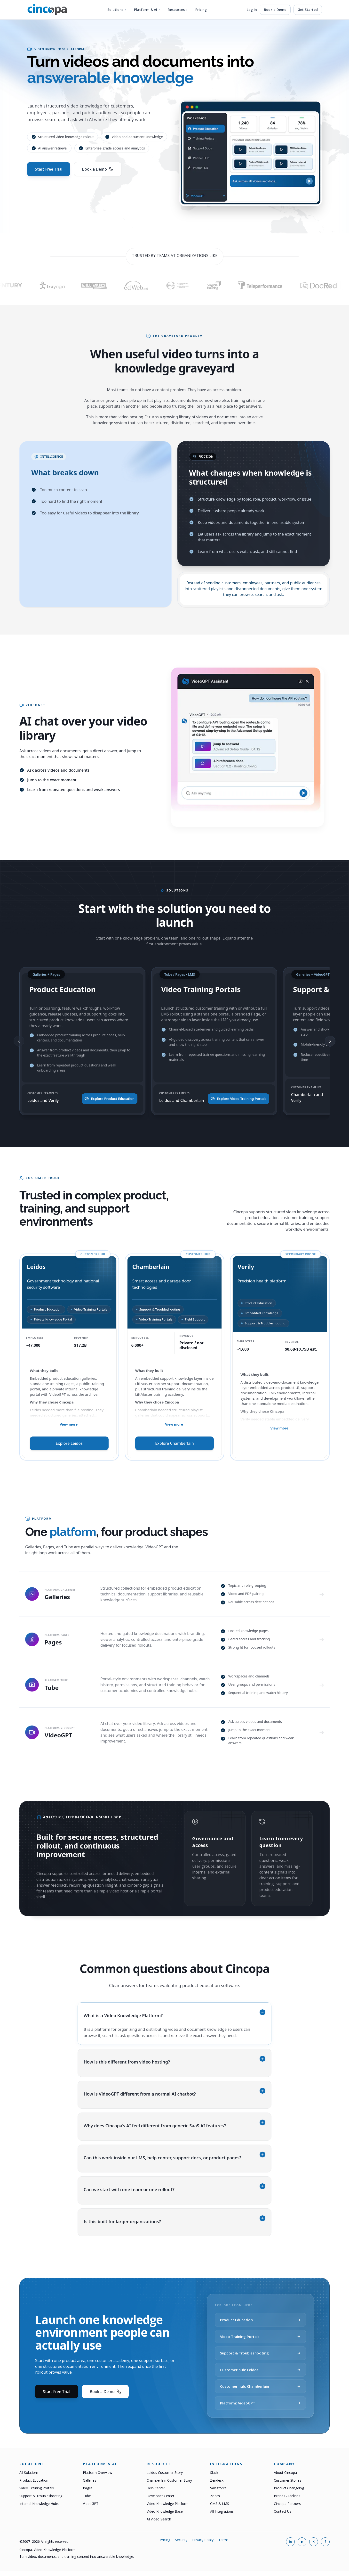 This screenshot has width=349, height=2576. Describe the element at coordinates (330, 1041) in the screenshot. I see `[Next]` at that location.